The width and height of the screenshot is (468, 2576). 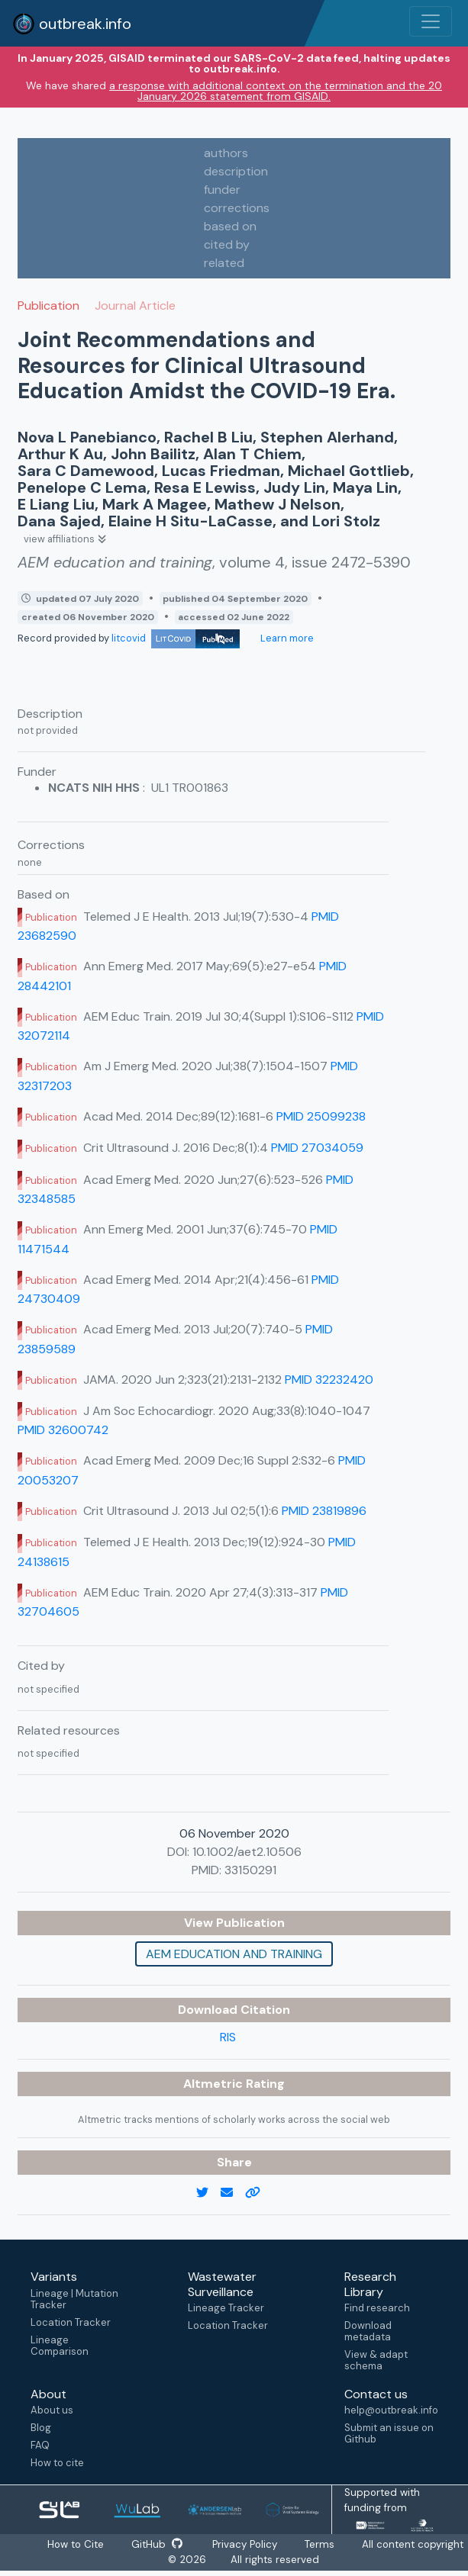 What do you see at coordinates (317, 1148) in the screenshot?
I see `PMID 27034059` at bounding box center [317, 1148].